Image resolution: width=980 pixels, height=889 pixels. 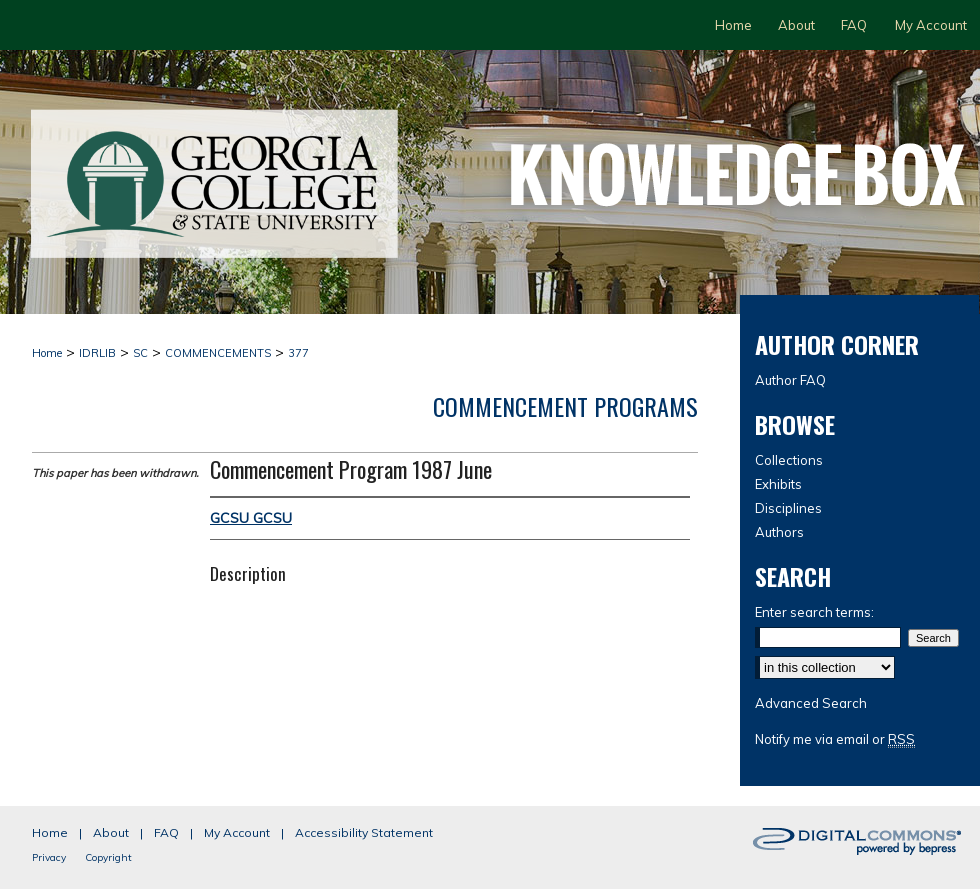 I want to click on SC, so click(x=140, y=353).